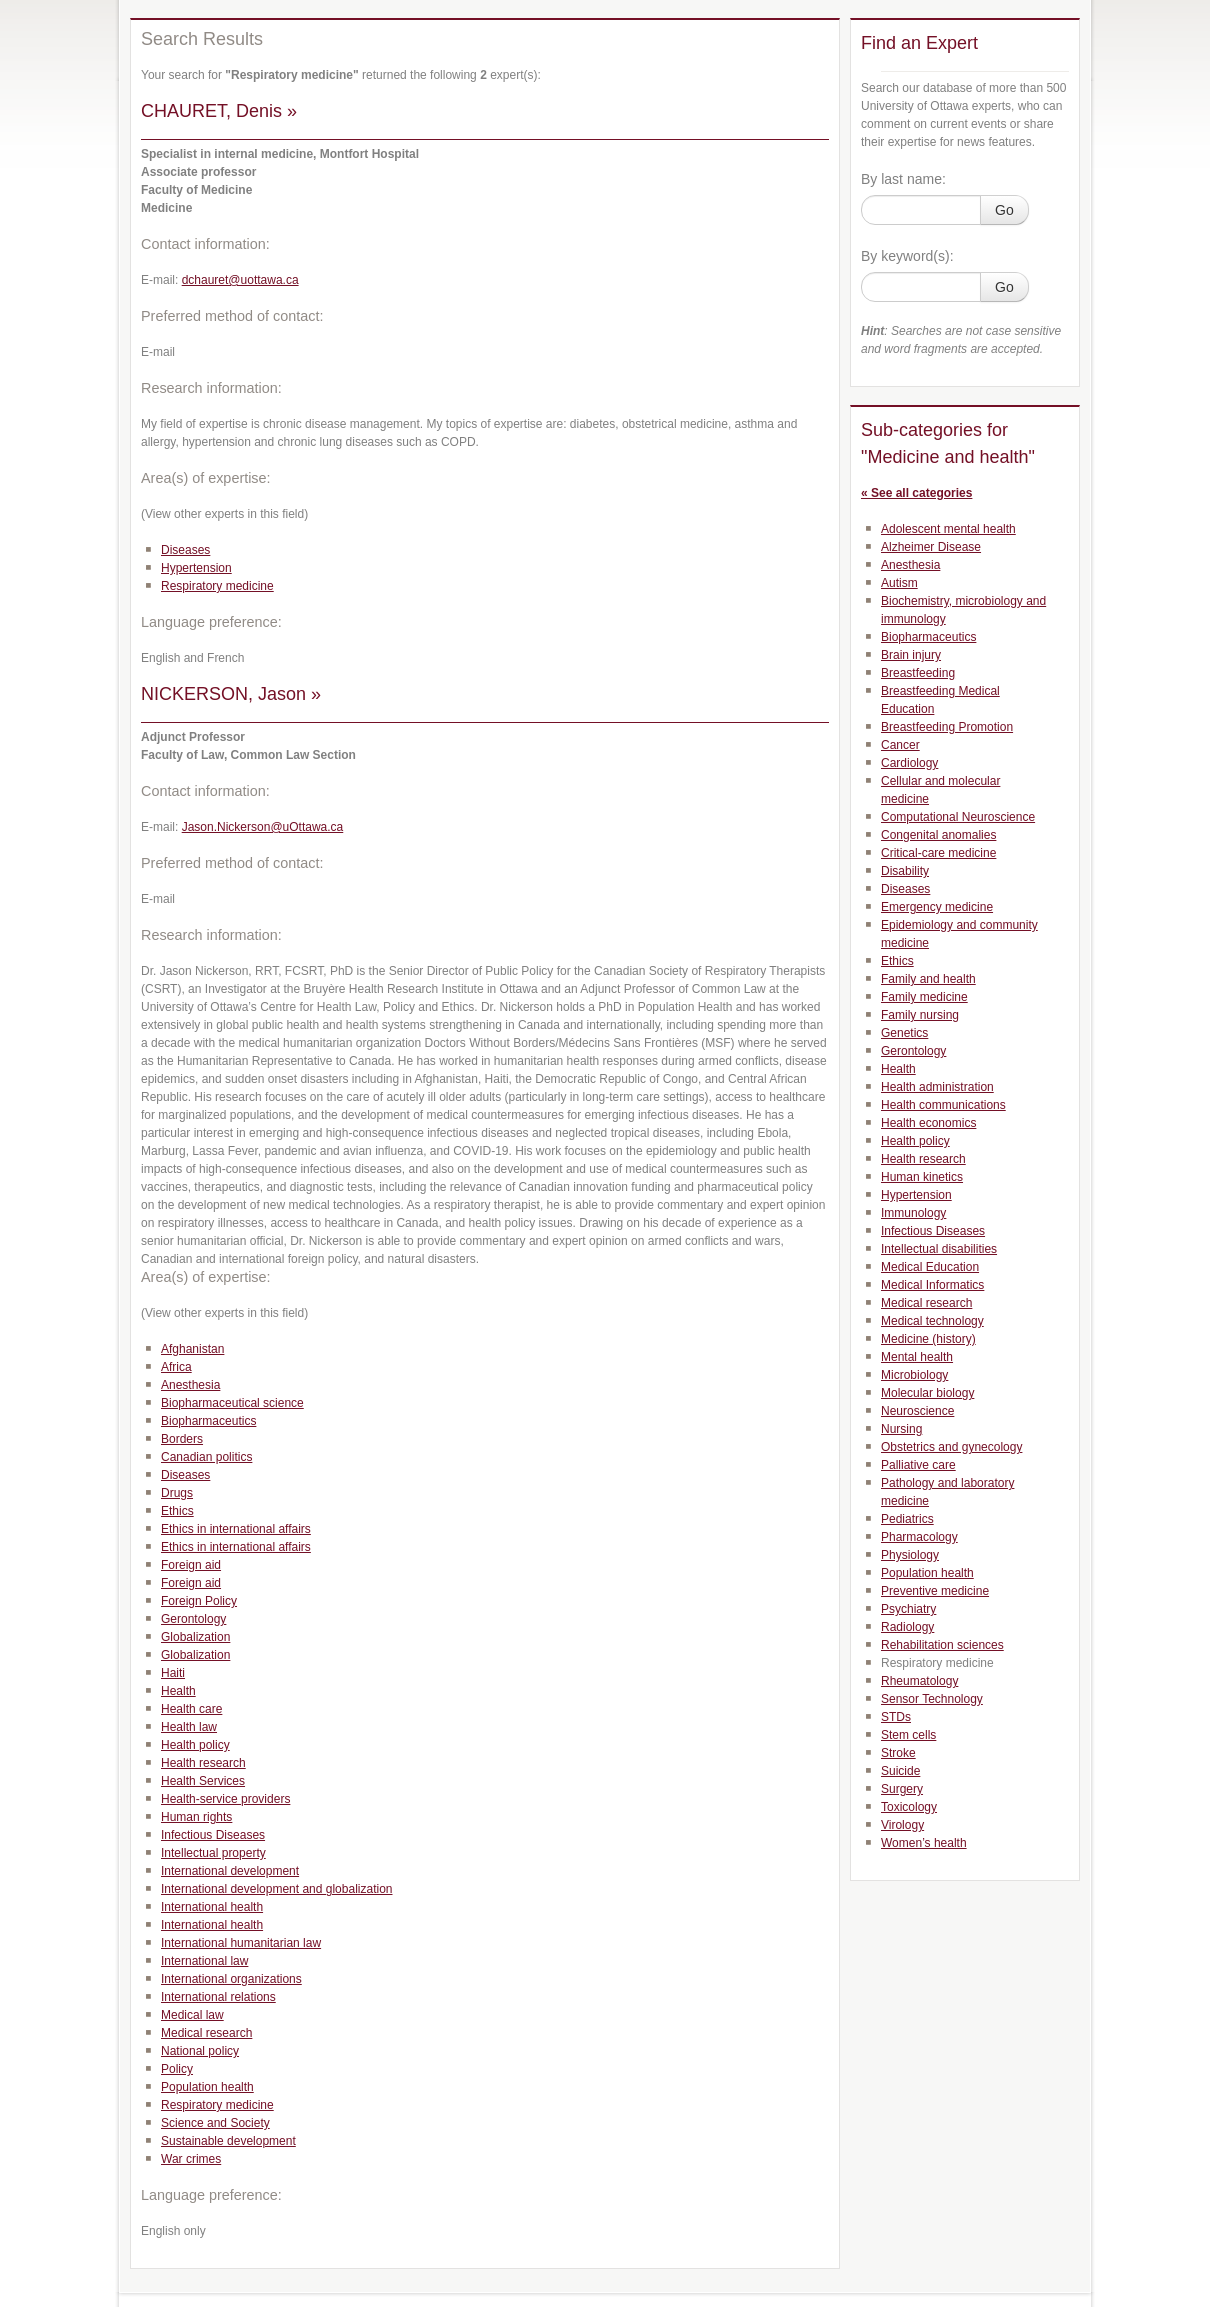 The height and width of the screenshot is (2307, 1210). Describe the element at coordinates (907, 1519) in the screenshot. I see `Pediatrics` at that location.